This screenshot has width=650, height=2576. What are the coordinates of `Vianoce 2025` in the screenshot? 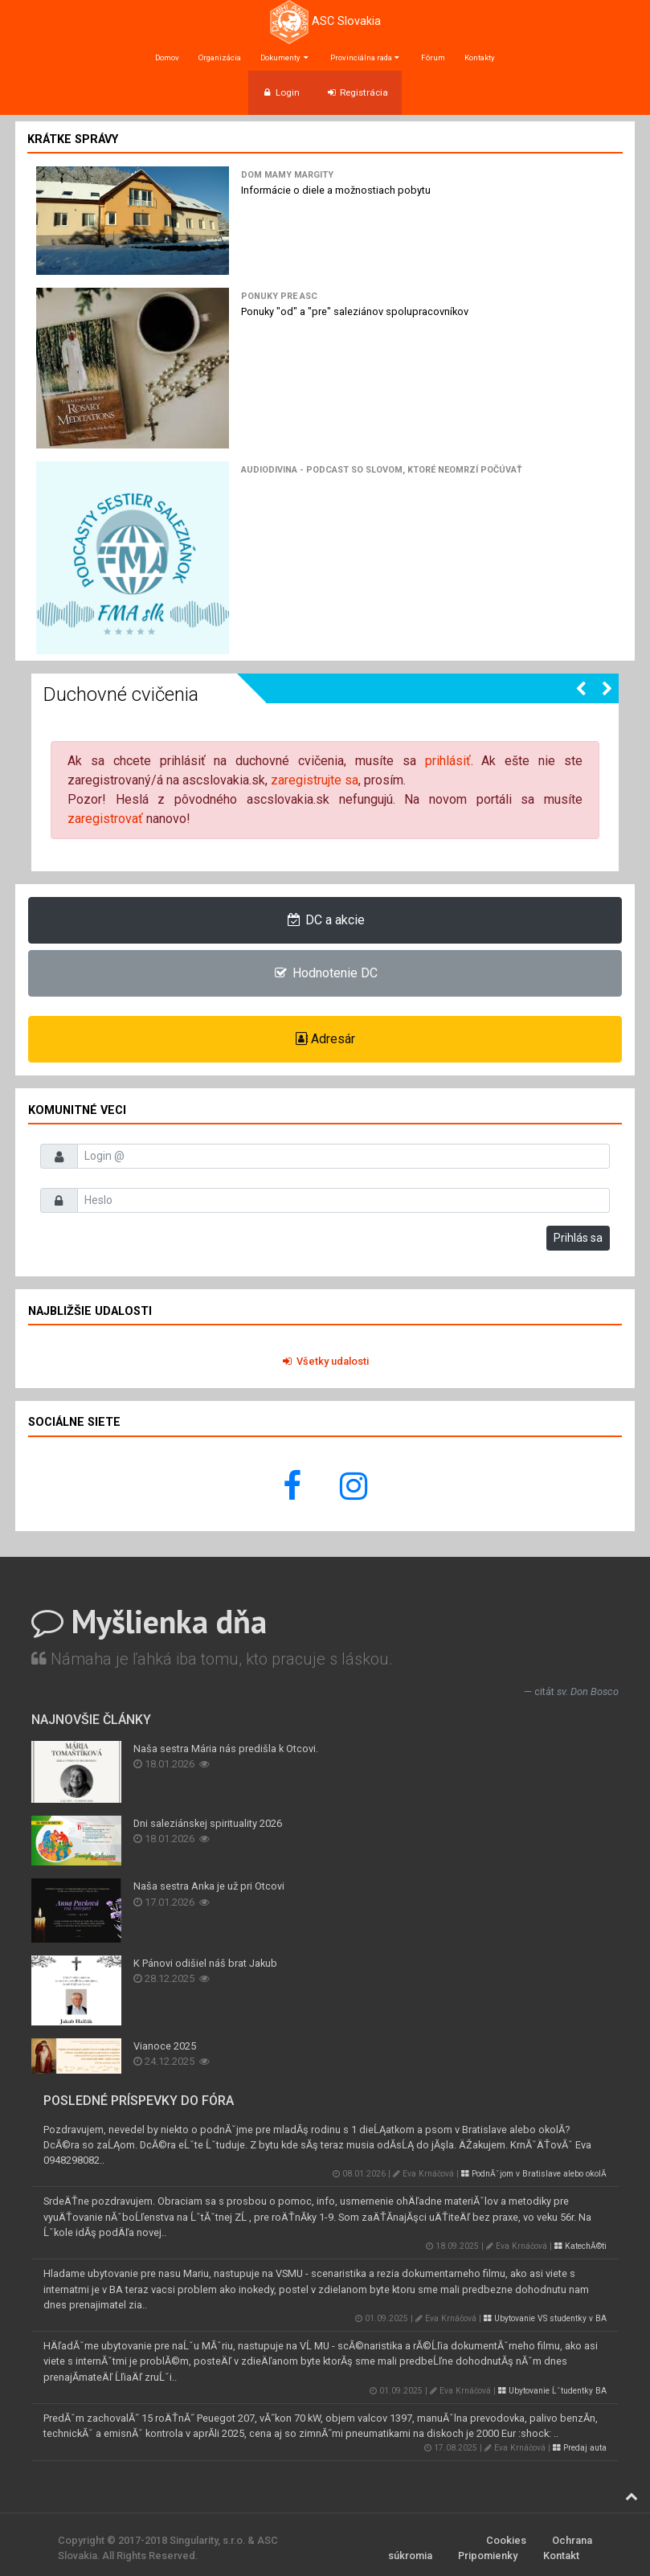 It's located at (164, 2046).